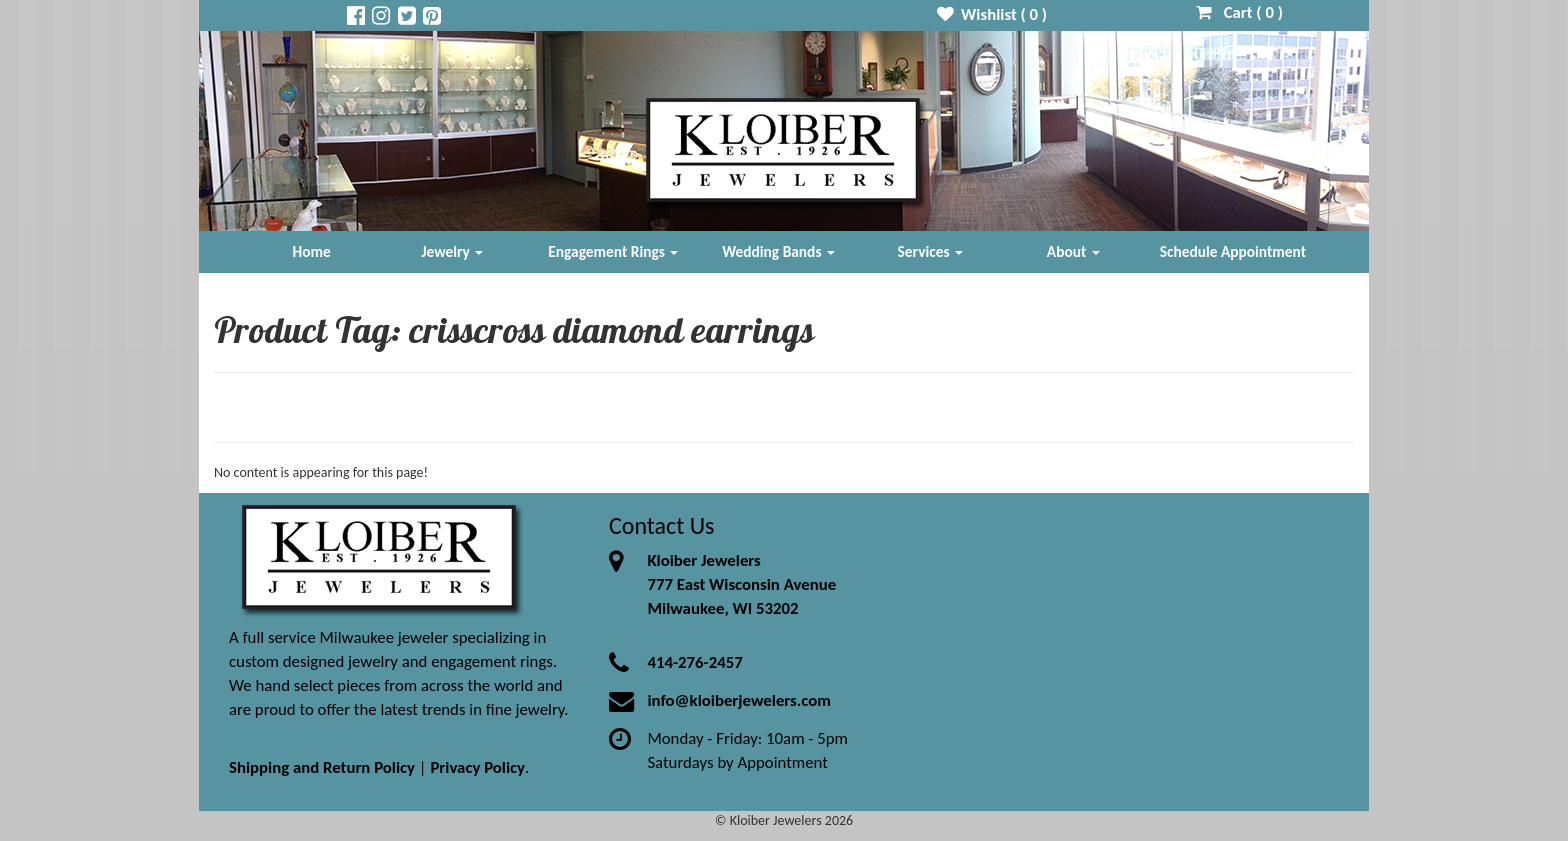 Image resolution: width=1568 pixels, height=841 pixels. What do you see at coordinates (931, 251) in the screenshot?
I see `Services` at bounding box center [931, 251].